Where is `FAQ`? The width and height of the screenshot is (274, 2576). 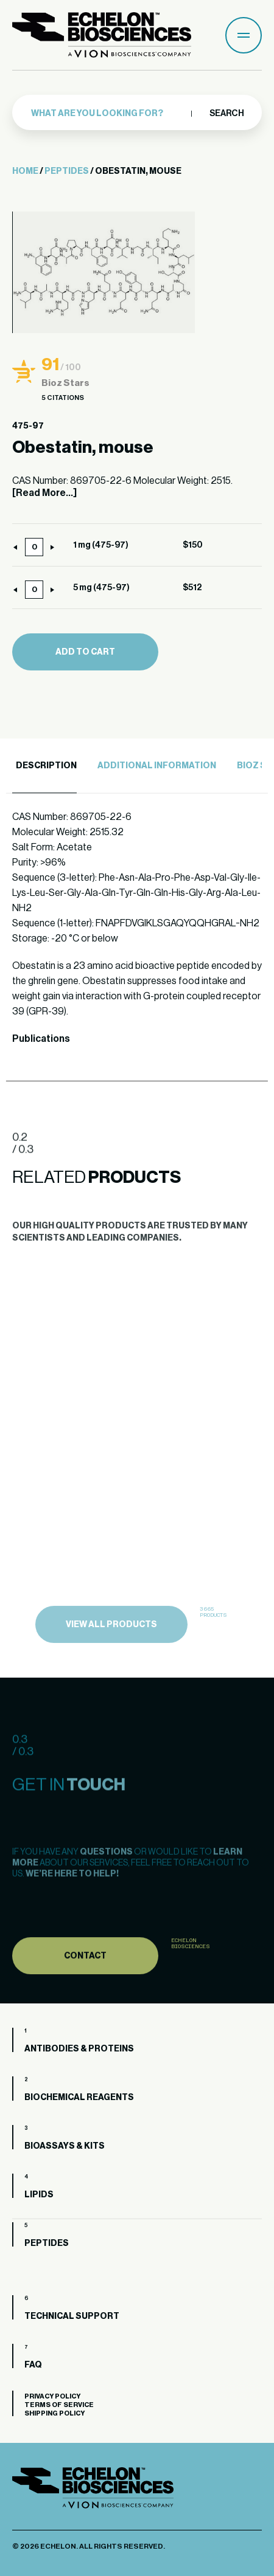
FAQ is located at coordinates (33, 2365).